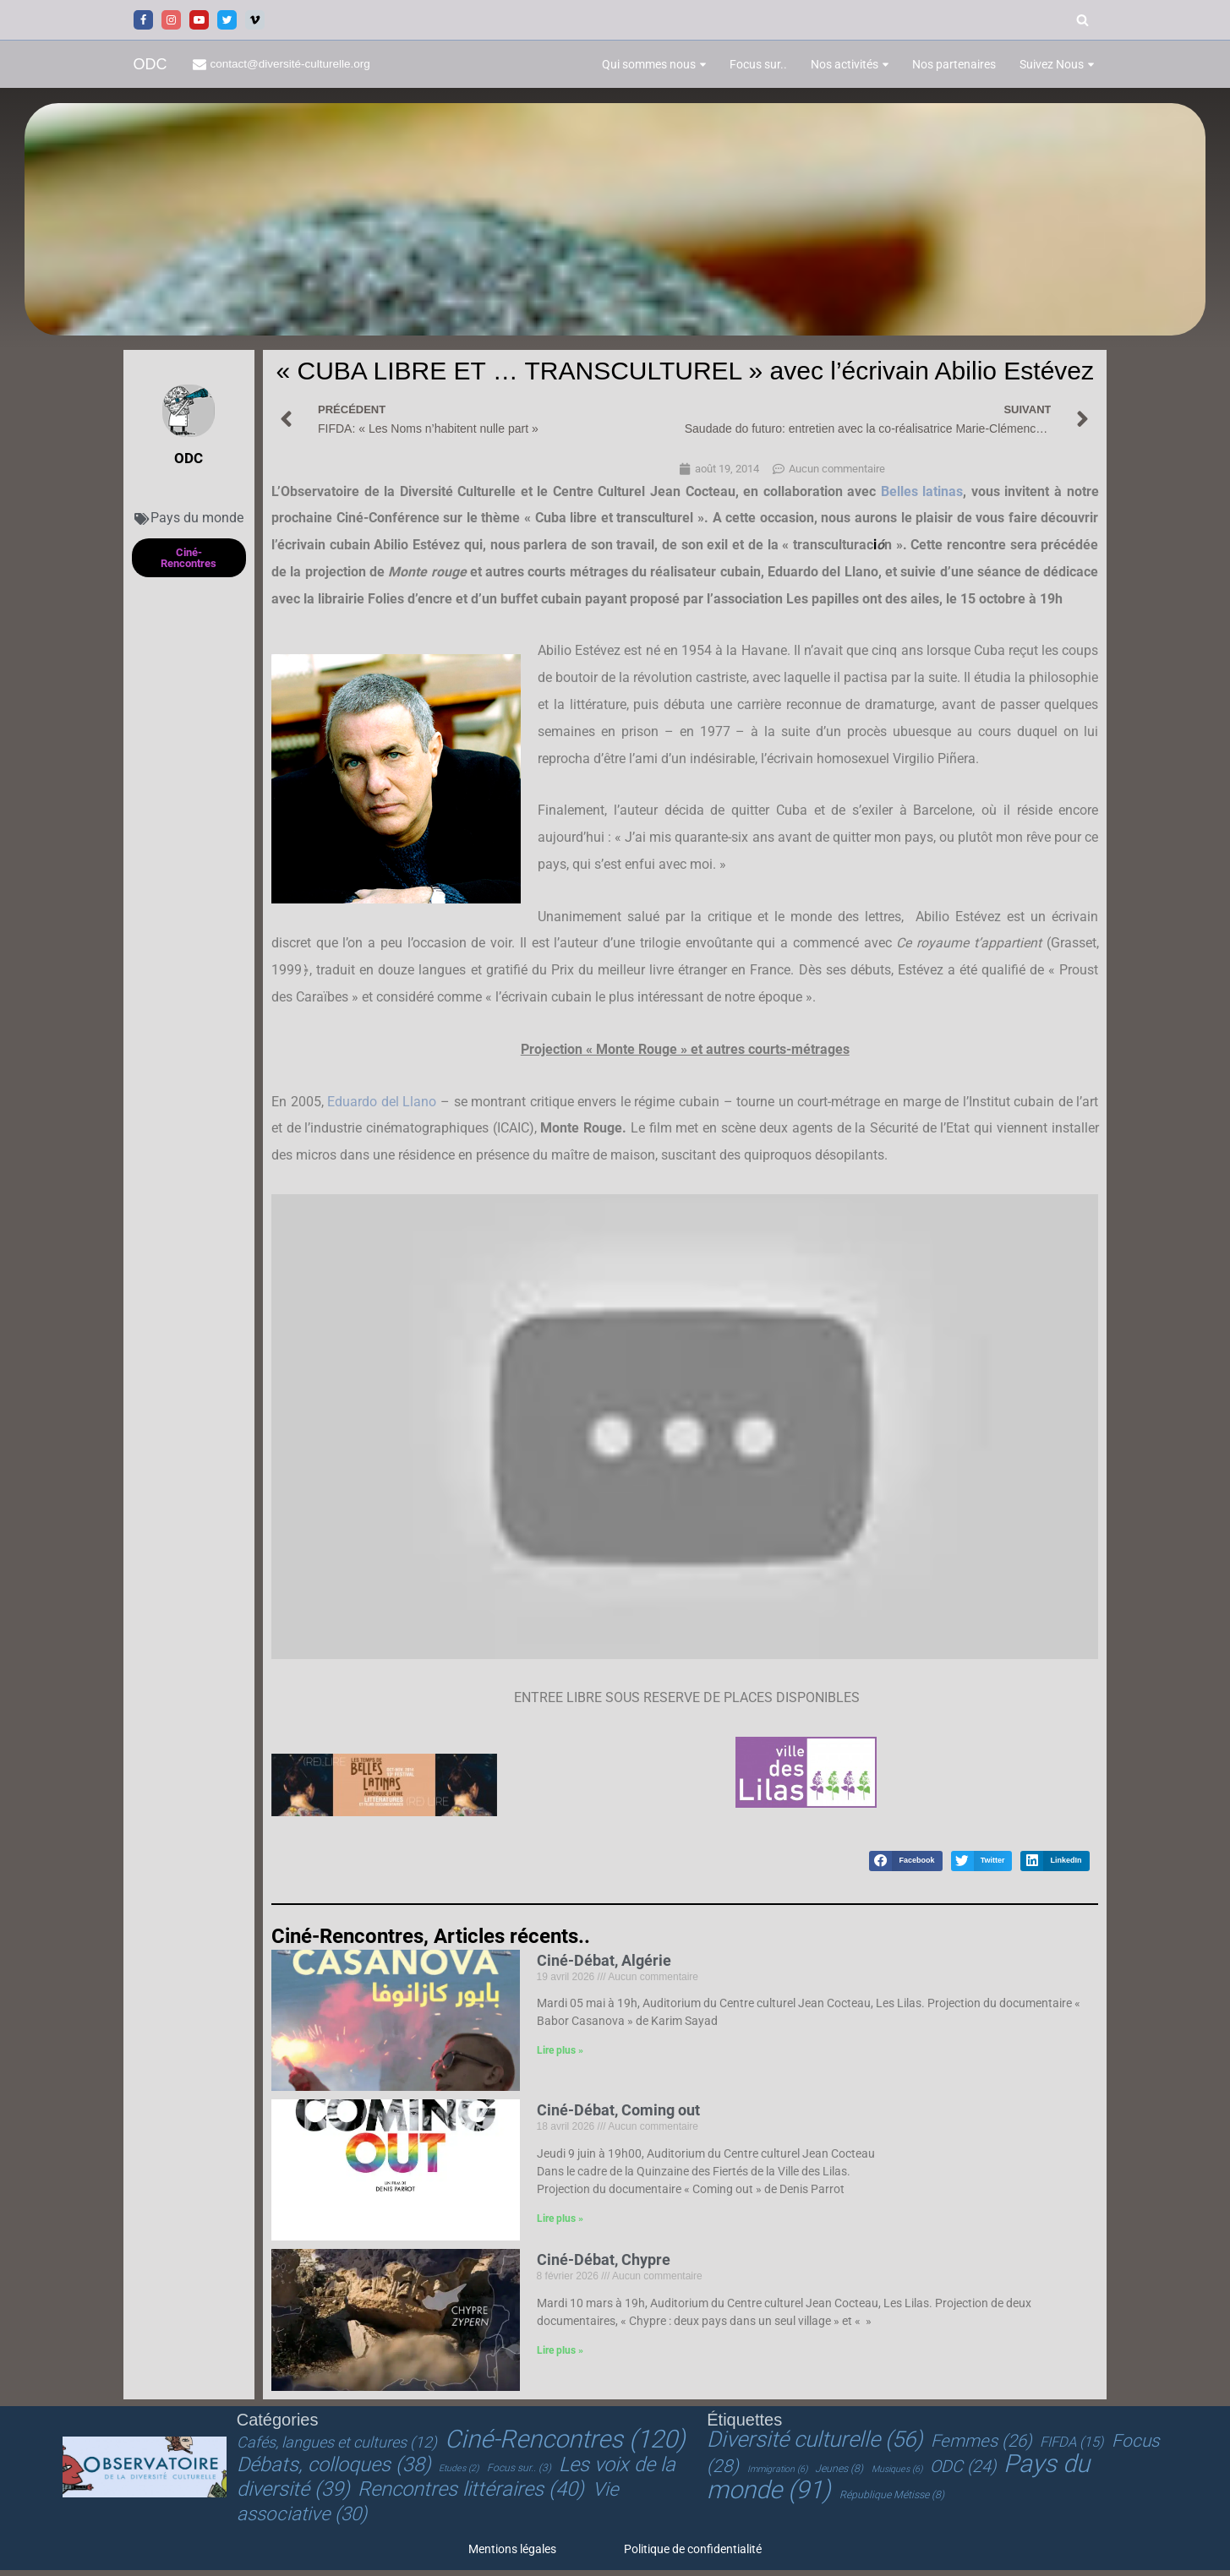 This screenshot has width=1230, height=2576. What do you see at coordinates (519, 2475) in the screenshot?
I see `Focus sur.. [Focus sur.. (3 éléments)]` at bounding box center [519, 2475].